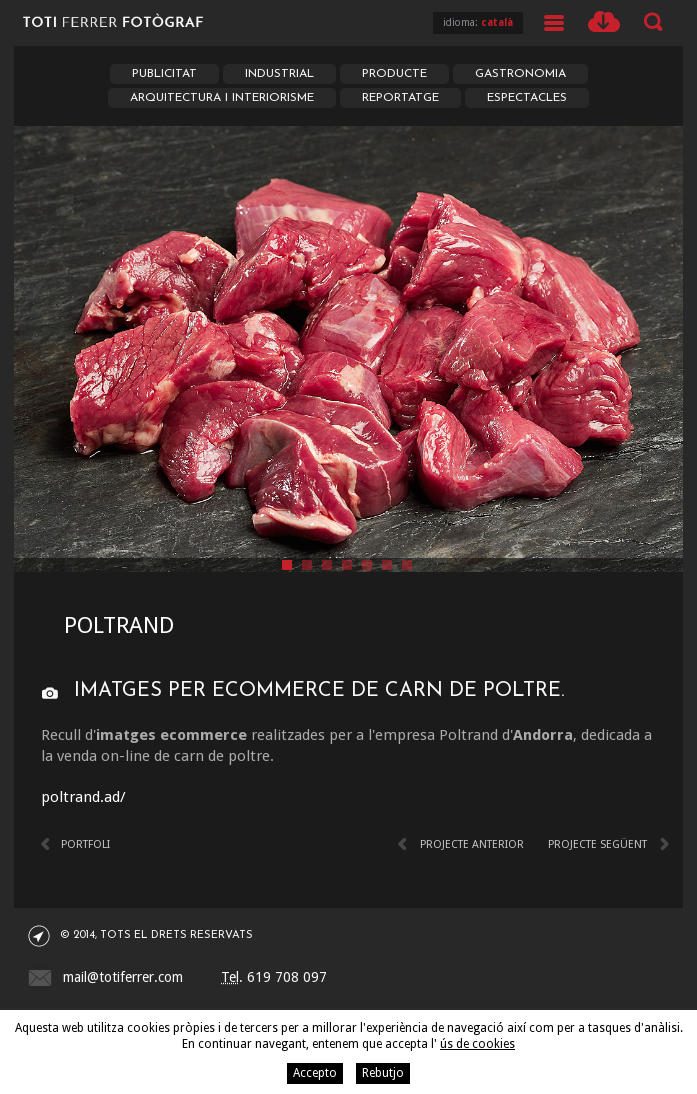 Image resolution: width=697 pixels, height=1094 pixels. What do you see at coordinates (222, 98) in the screenshot?
I see `Arquitectura i Interiorisme` at bounding box center [222, 98].